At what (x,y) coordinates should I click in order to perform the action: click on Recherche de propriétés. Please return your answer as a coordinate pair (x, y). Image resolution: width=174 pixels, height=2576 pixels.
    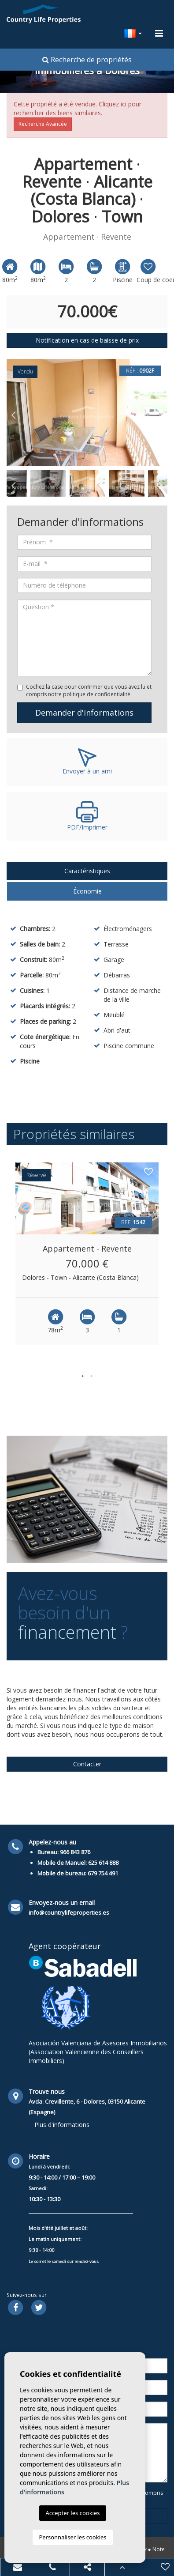
    Looking at the image, I should click on (87, 59).